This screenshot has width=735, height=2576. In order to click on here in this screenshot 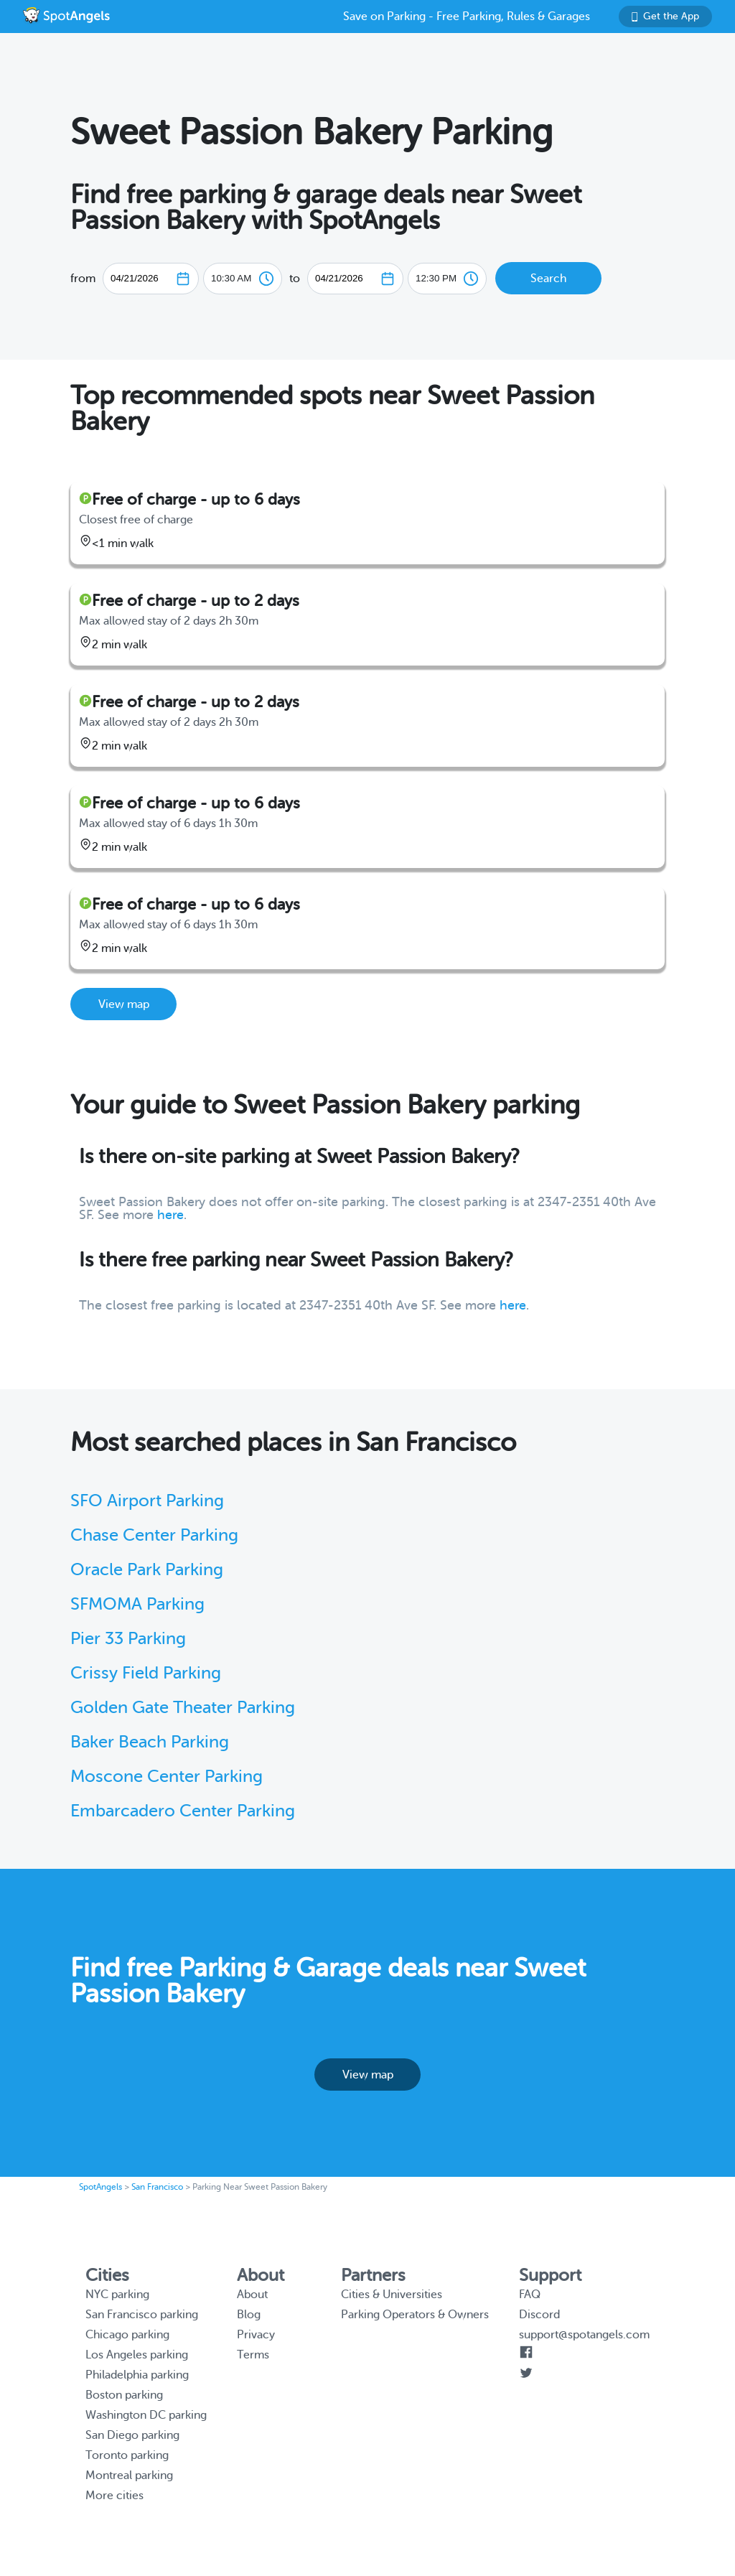, I will do `click(170, 1215)`.